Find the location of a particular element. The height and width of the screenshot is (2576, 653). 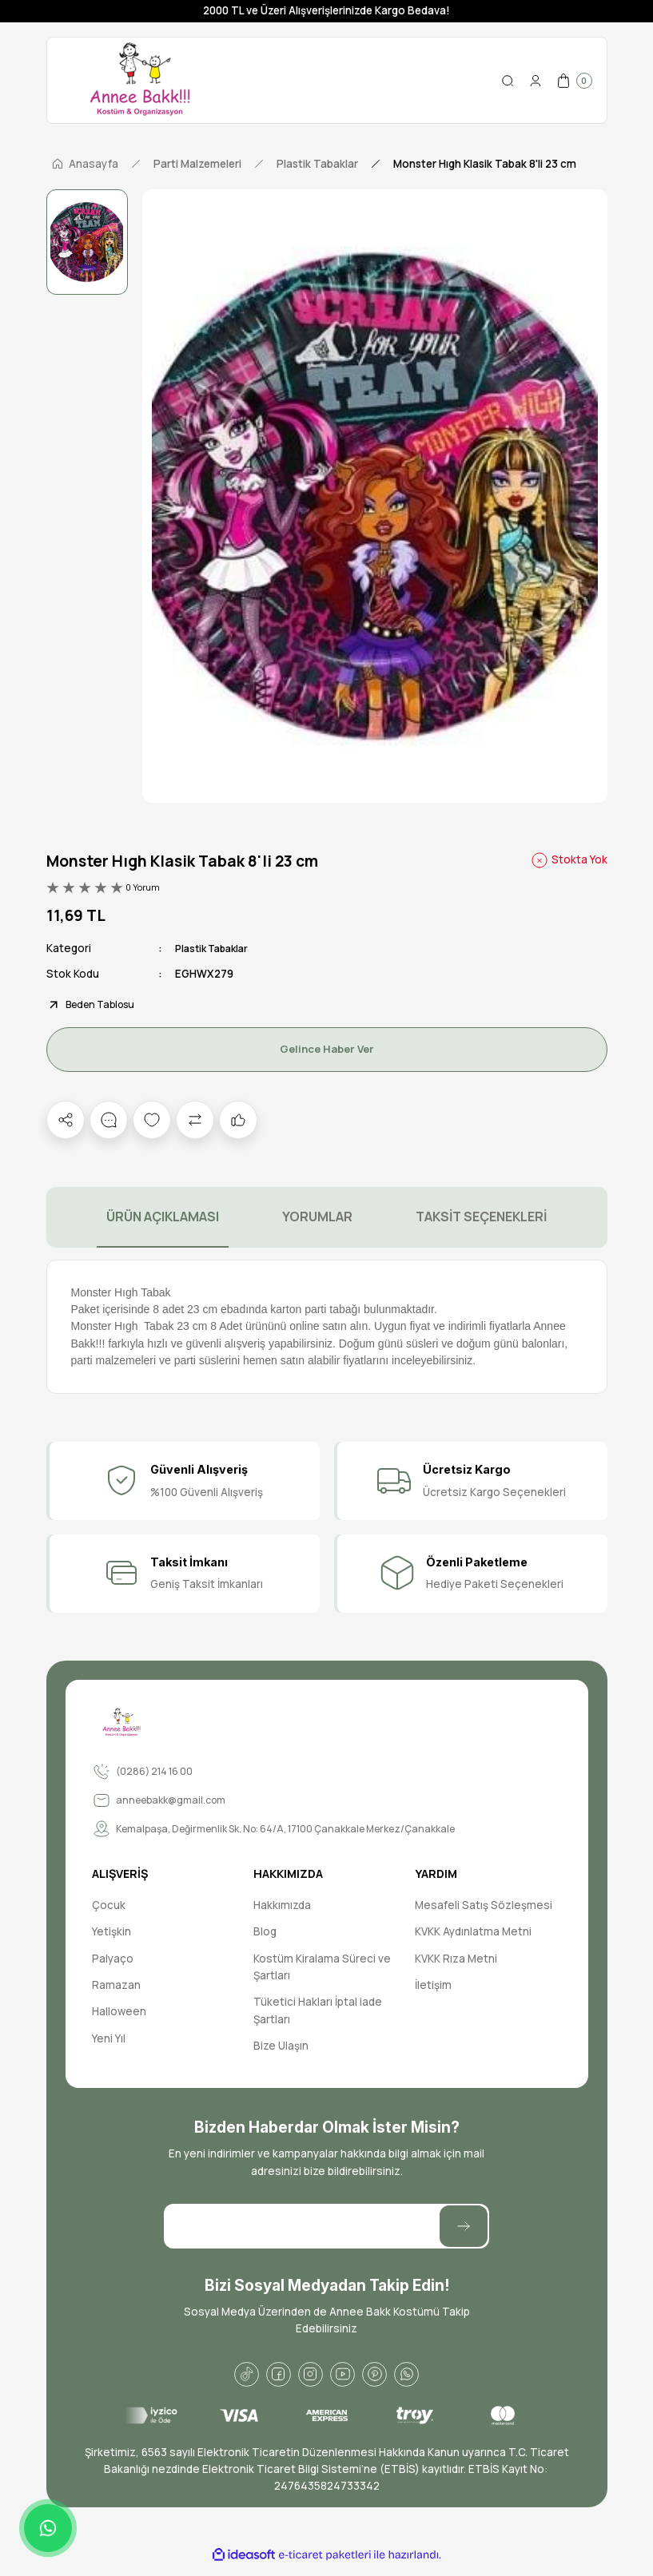

2000 TL ve Üzeri Alışverişlerinizde Kargo Bedava! is located at coordinates (326, 10).